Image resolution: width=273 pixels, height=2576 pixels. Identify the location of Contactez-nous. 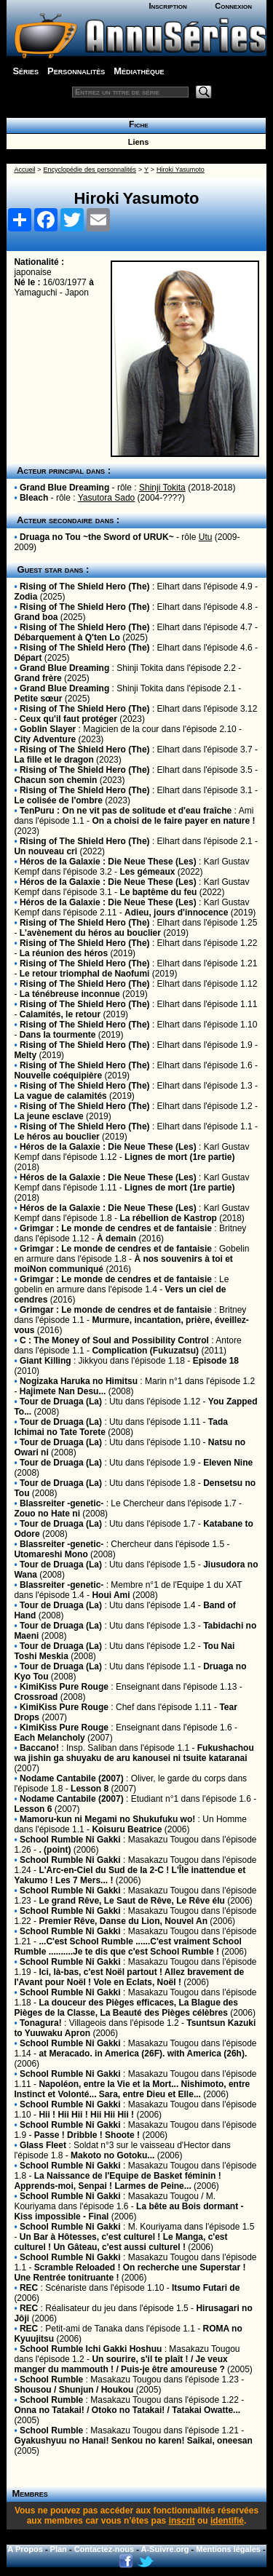
(104, 2549).